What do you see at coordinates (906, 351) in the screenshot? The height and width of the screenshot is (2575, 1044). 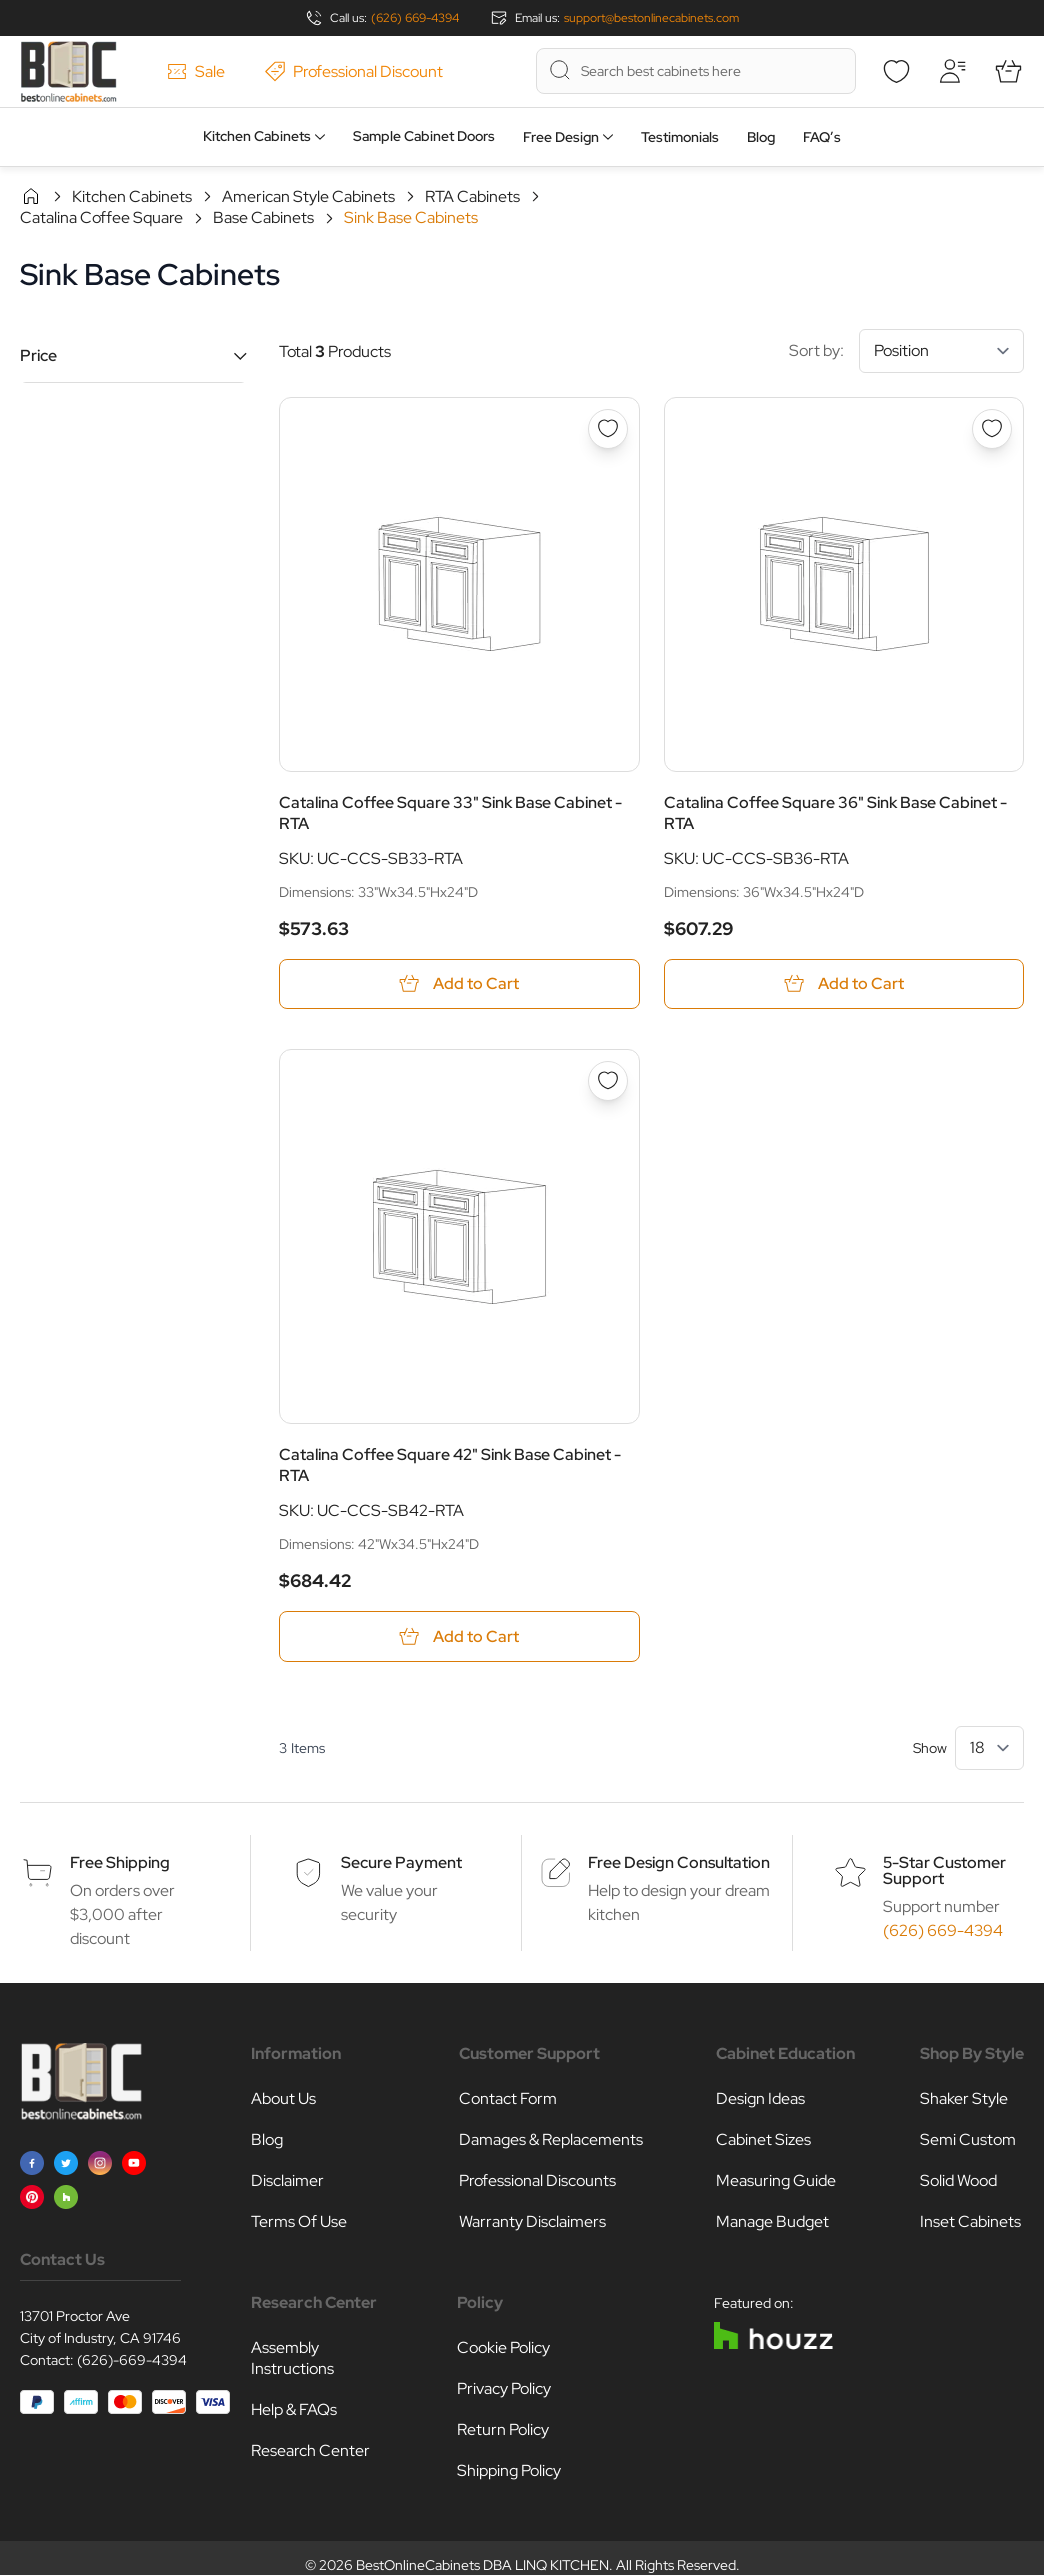 I see `Sort by:` at bounding box center [906, 351].